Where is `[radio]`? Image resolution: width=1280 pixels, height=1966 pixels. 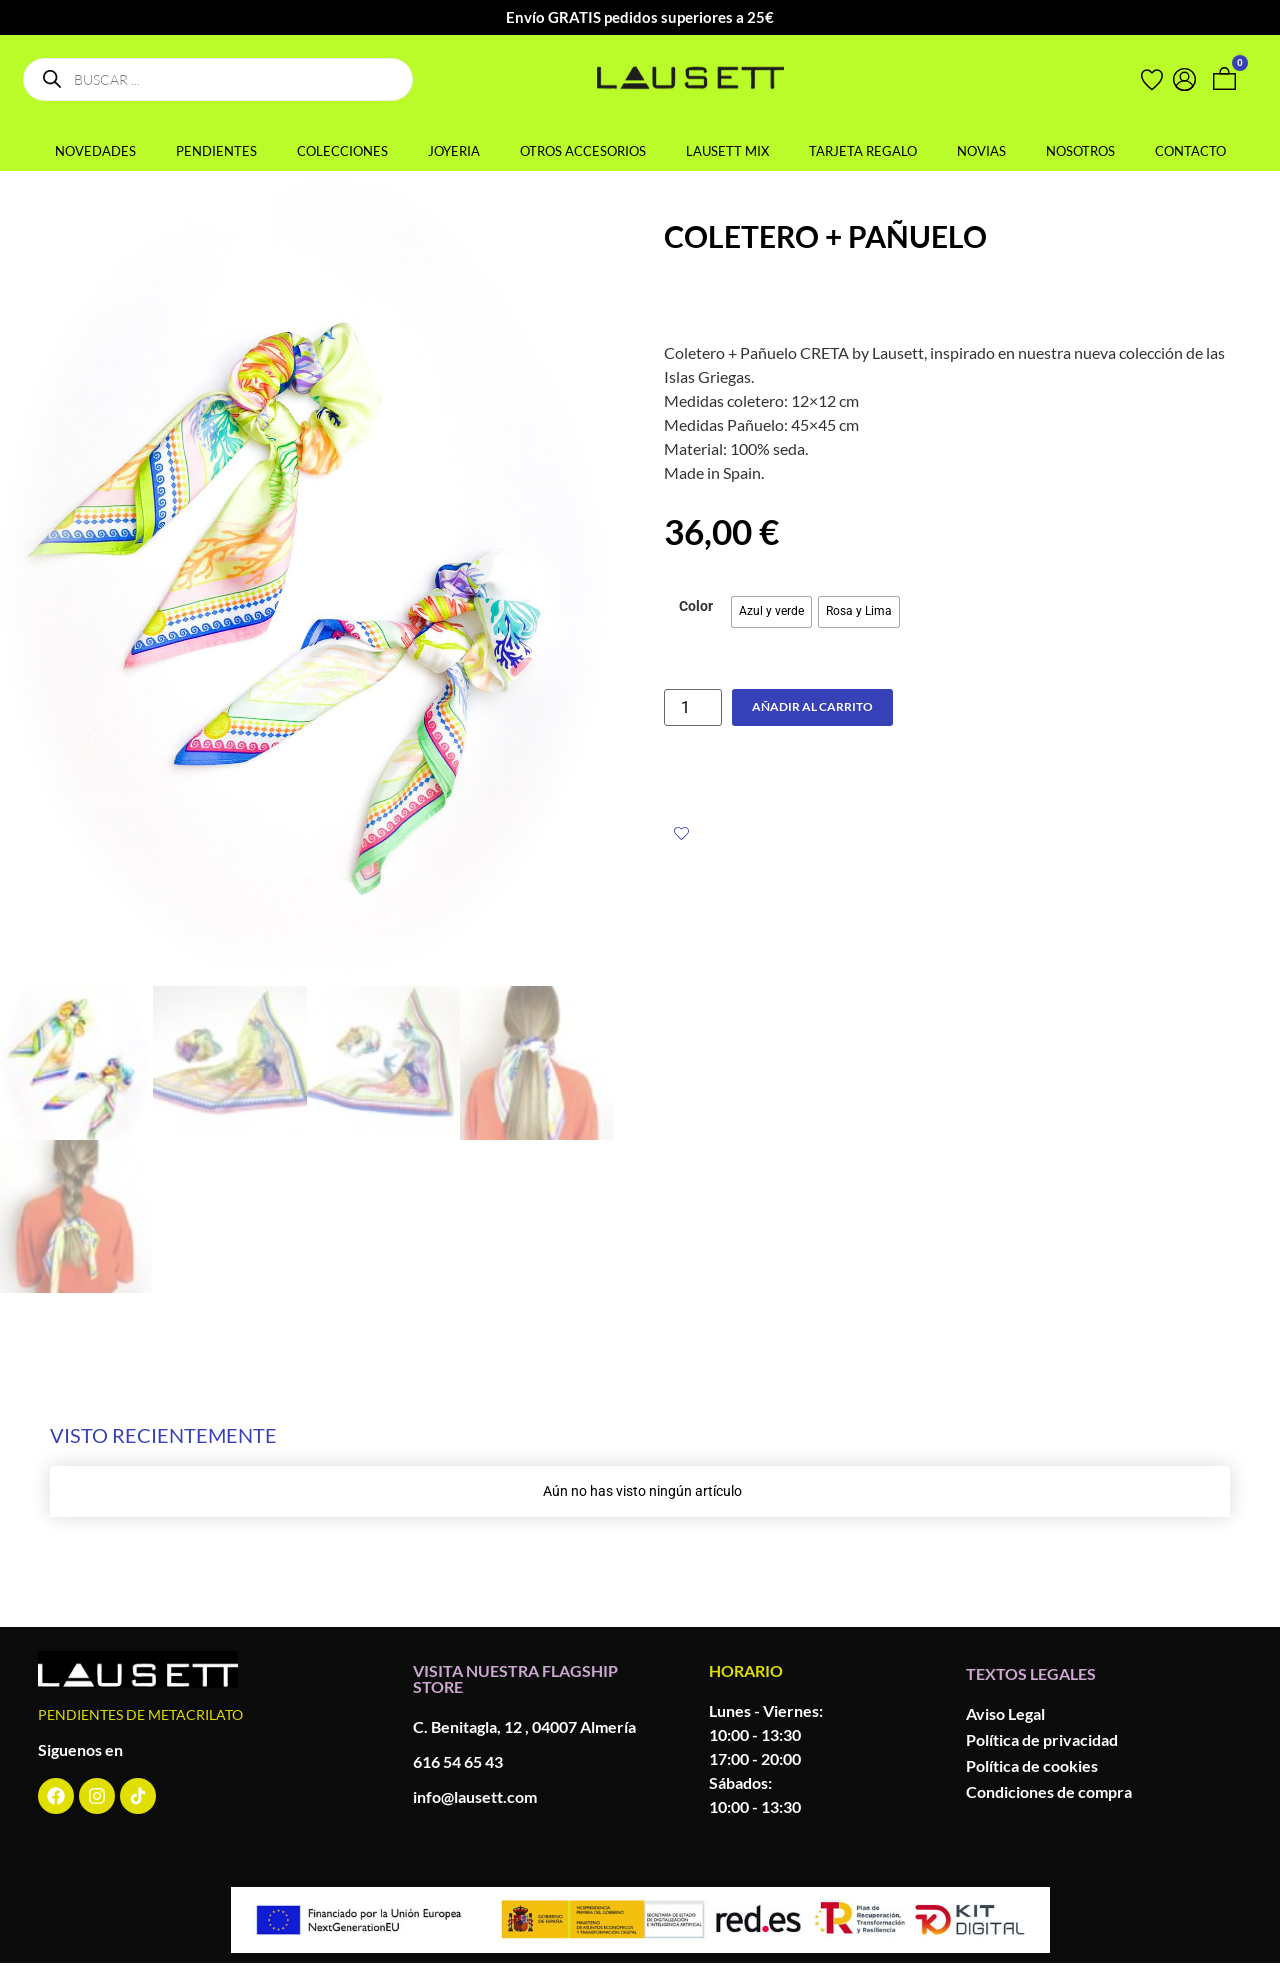
[radio] is located at coordinates (771, 612).